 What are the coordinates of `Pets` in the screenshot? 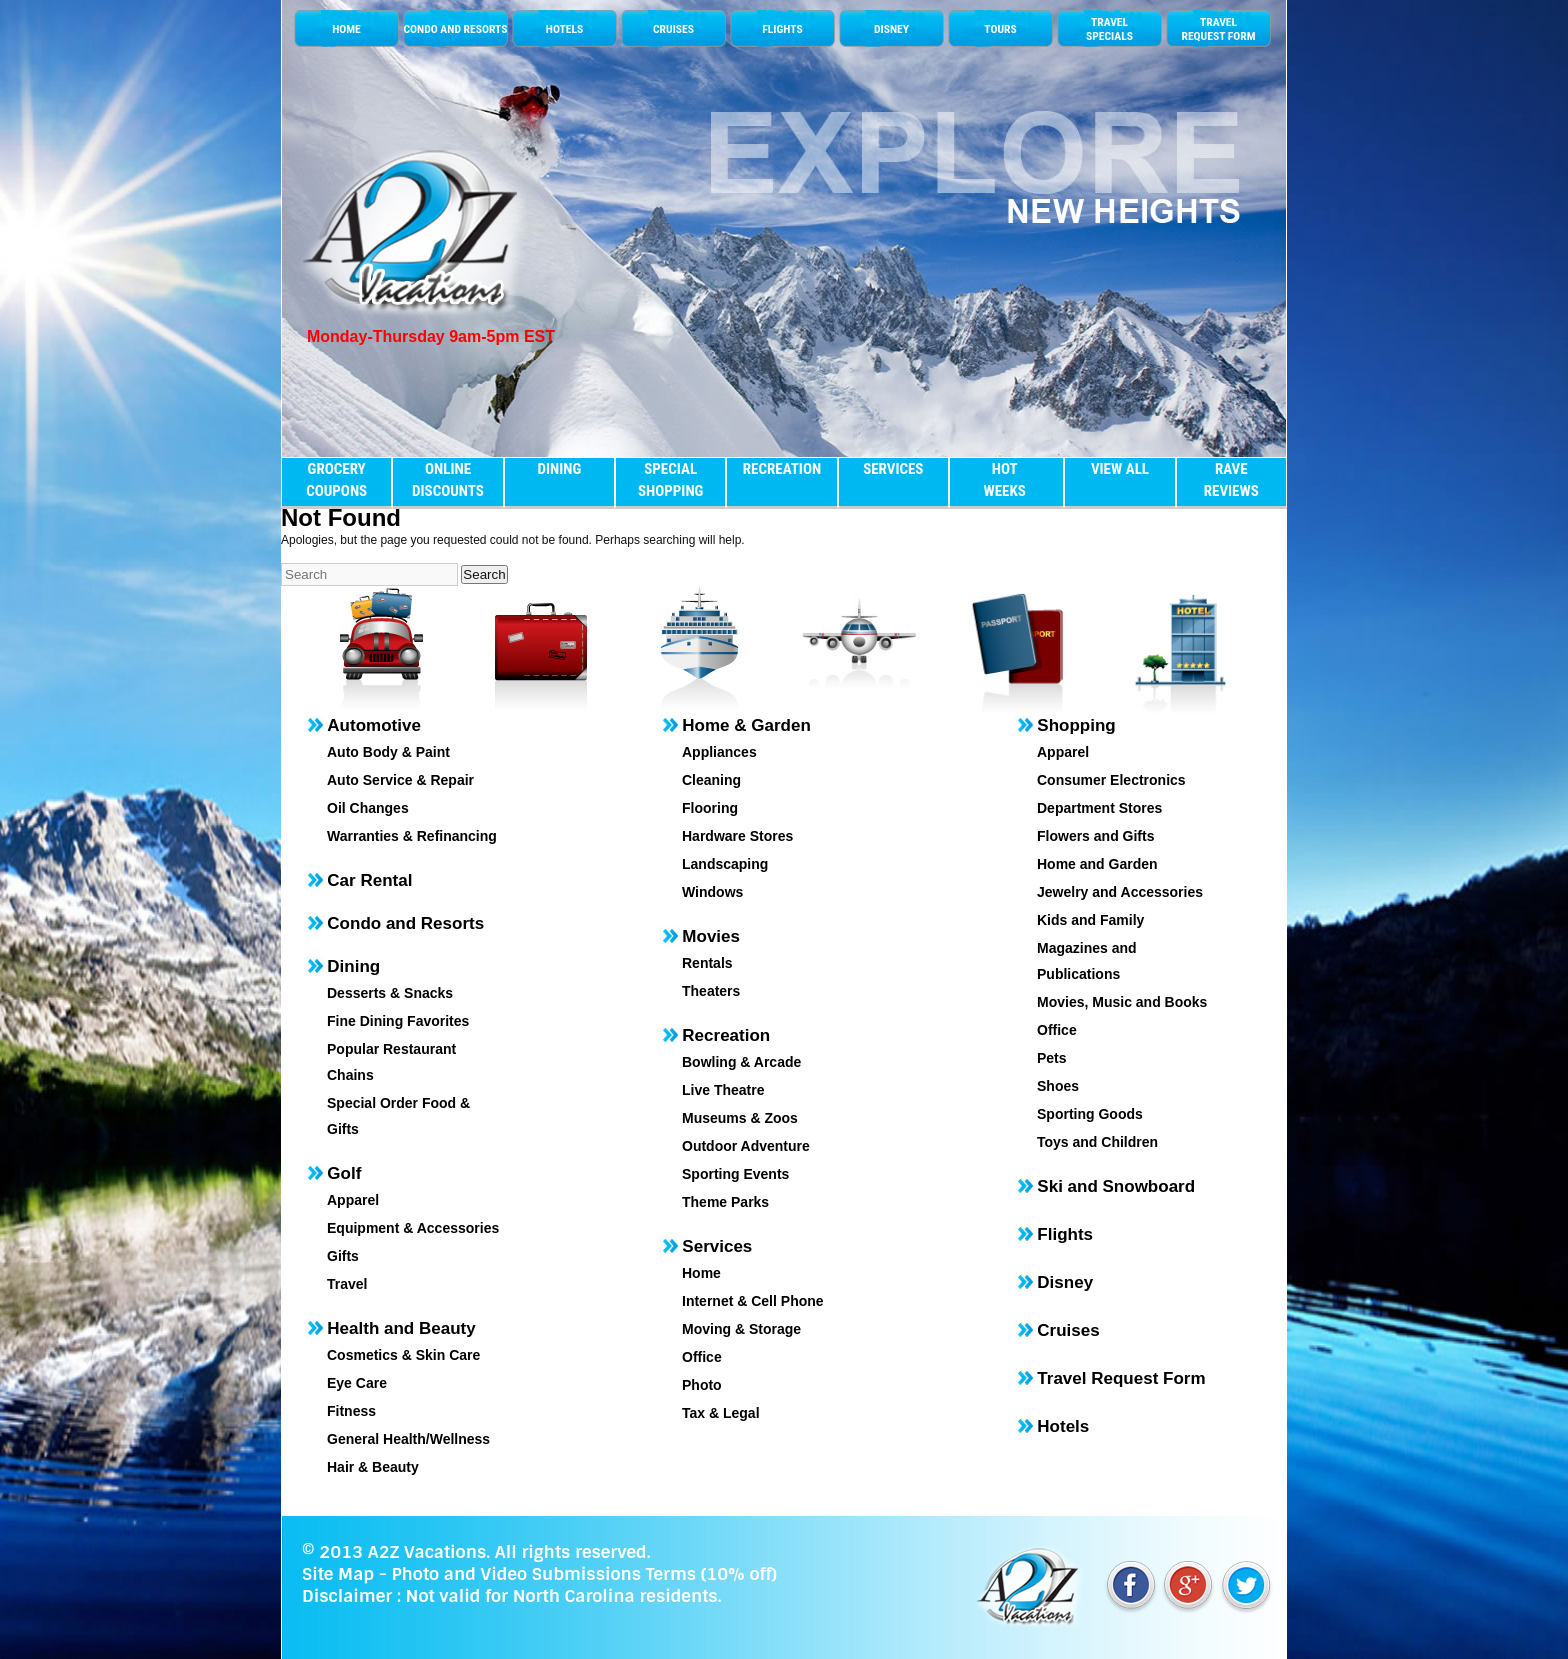 It's located at (1052, 1058).